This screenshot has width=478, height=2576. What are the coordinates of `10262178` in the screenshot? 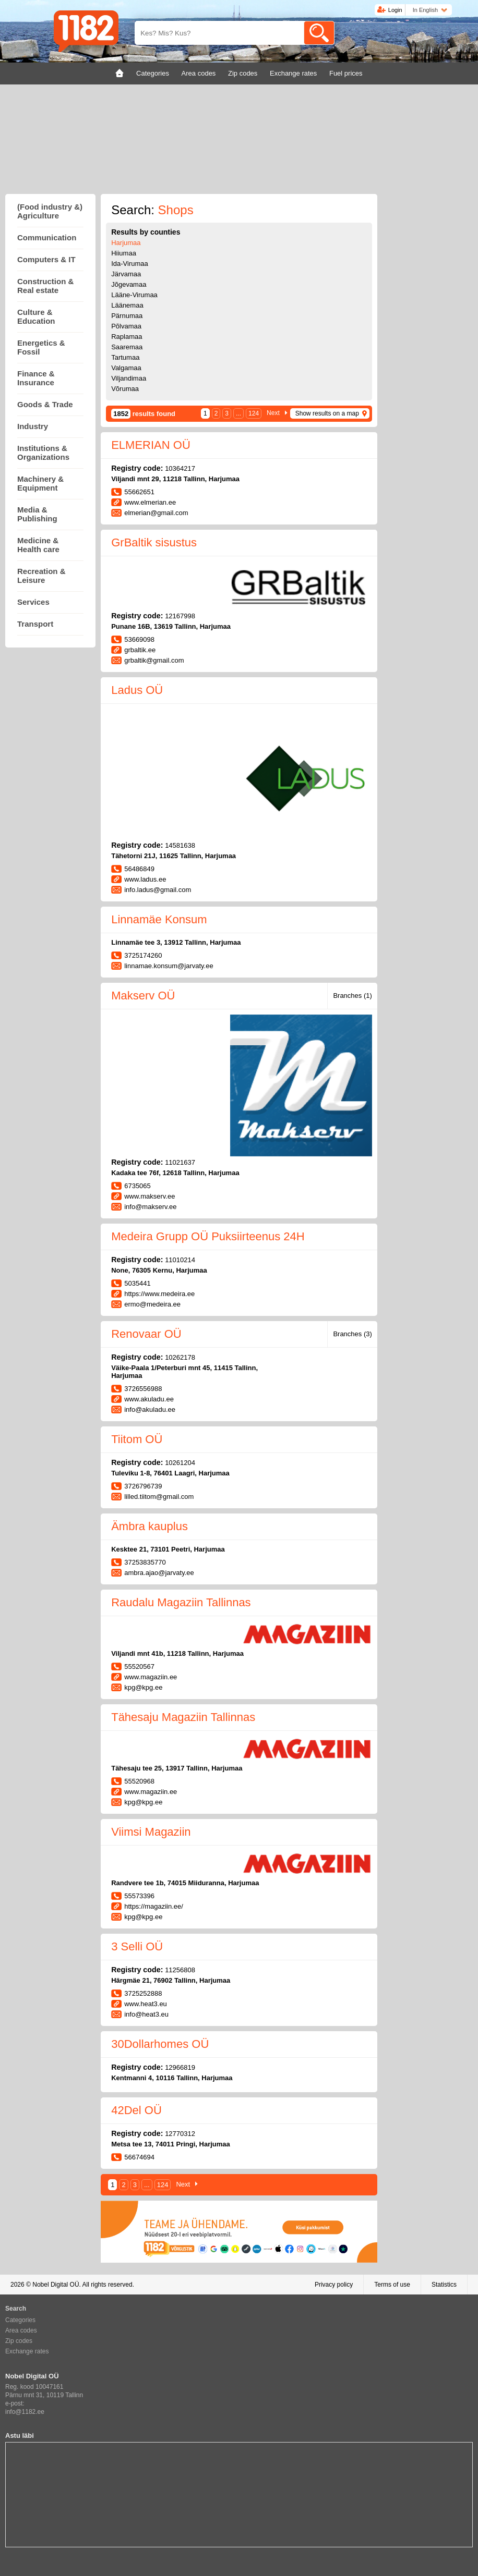 It's located at (180, 1357).